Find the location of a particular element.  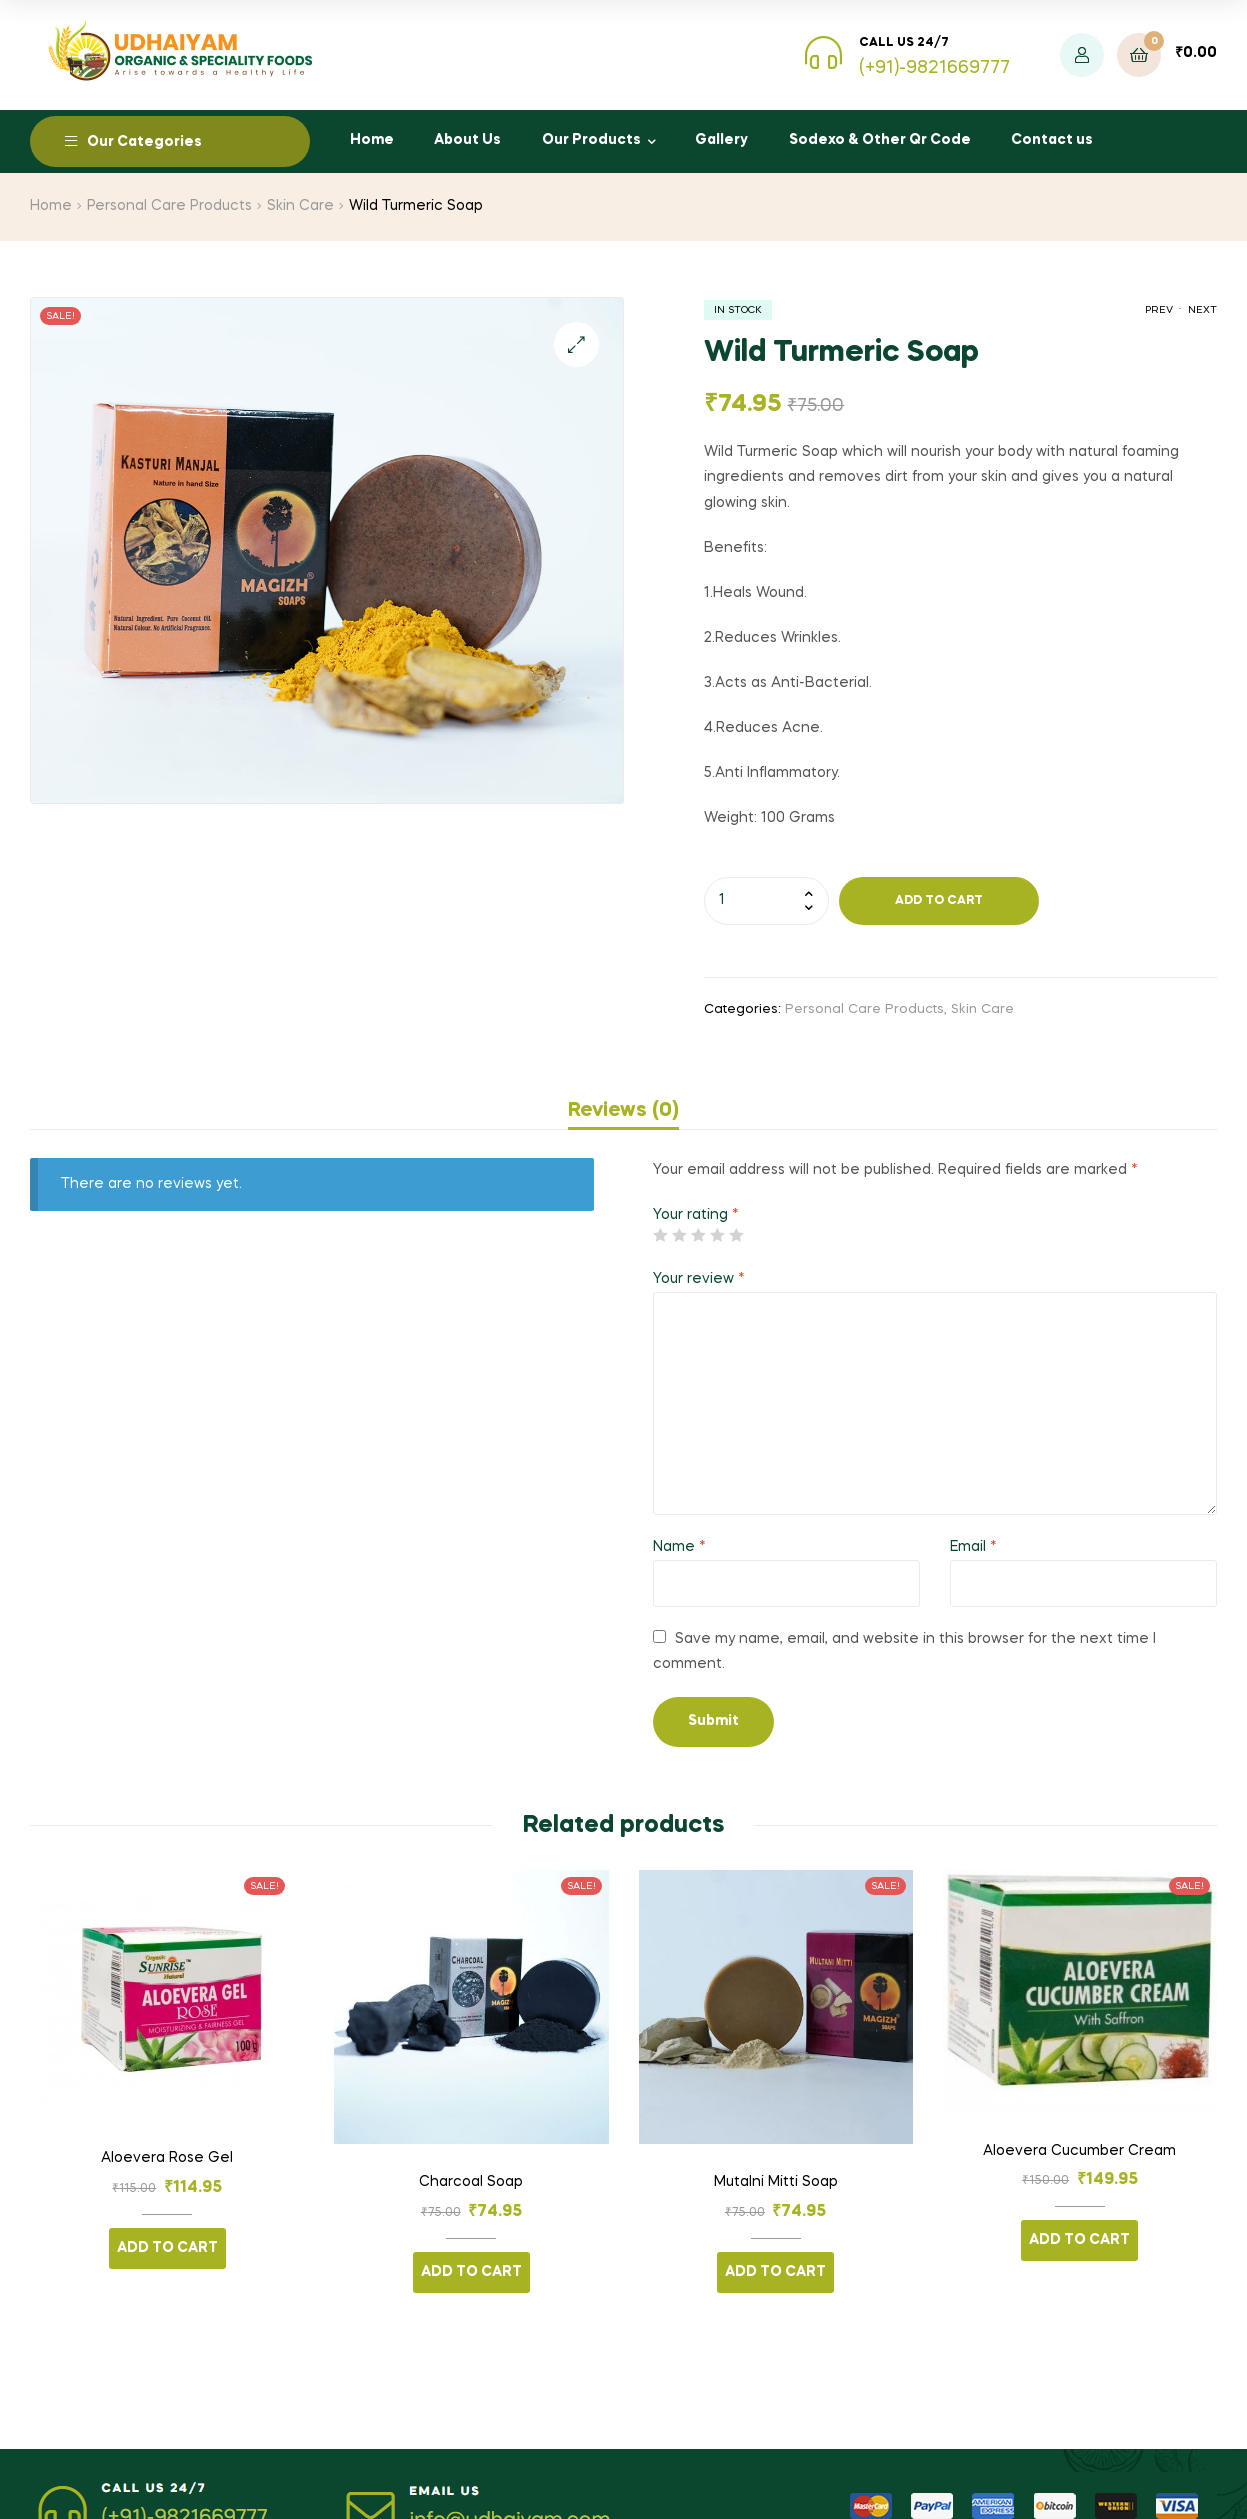

Add to cart [Add “Aloevera Rose Gel” to your cart] is located at coordinates (167, 2248).